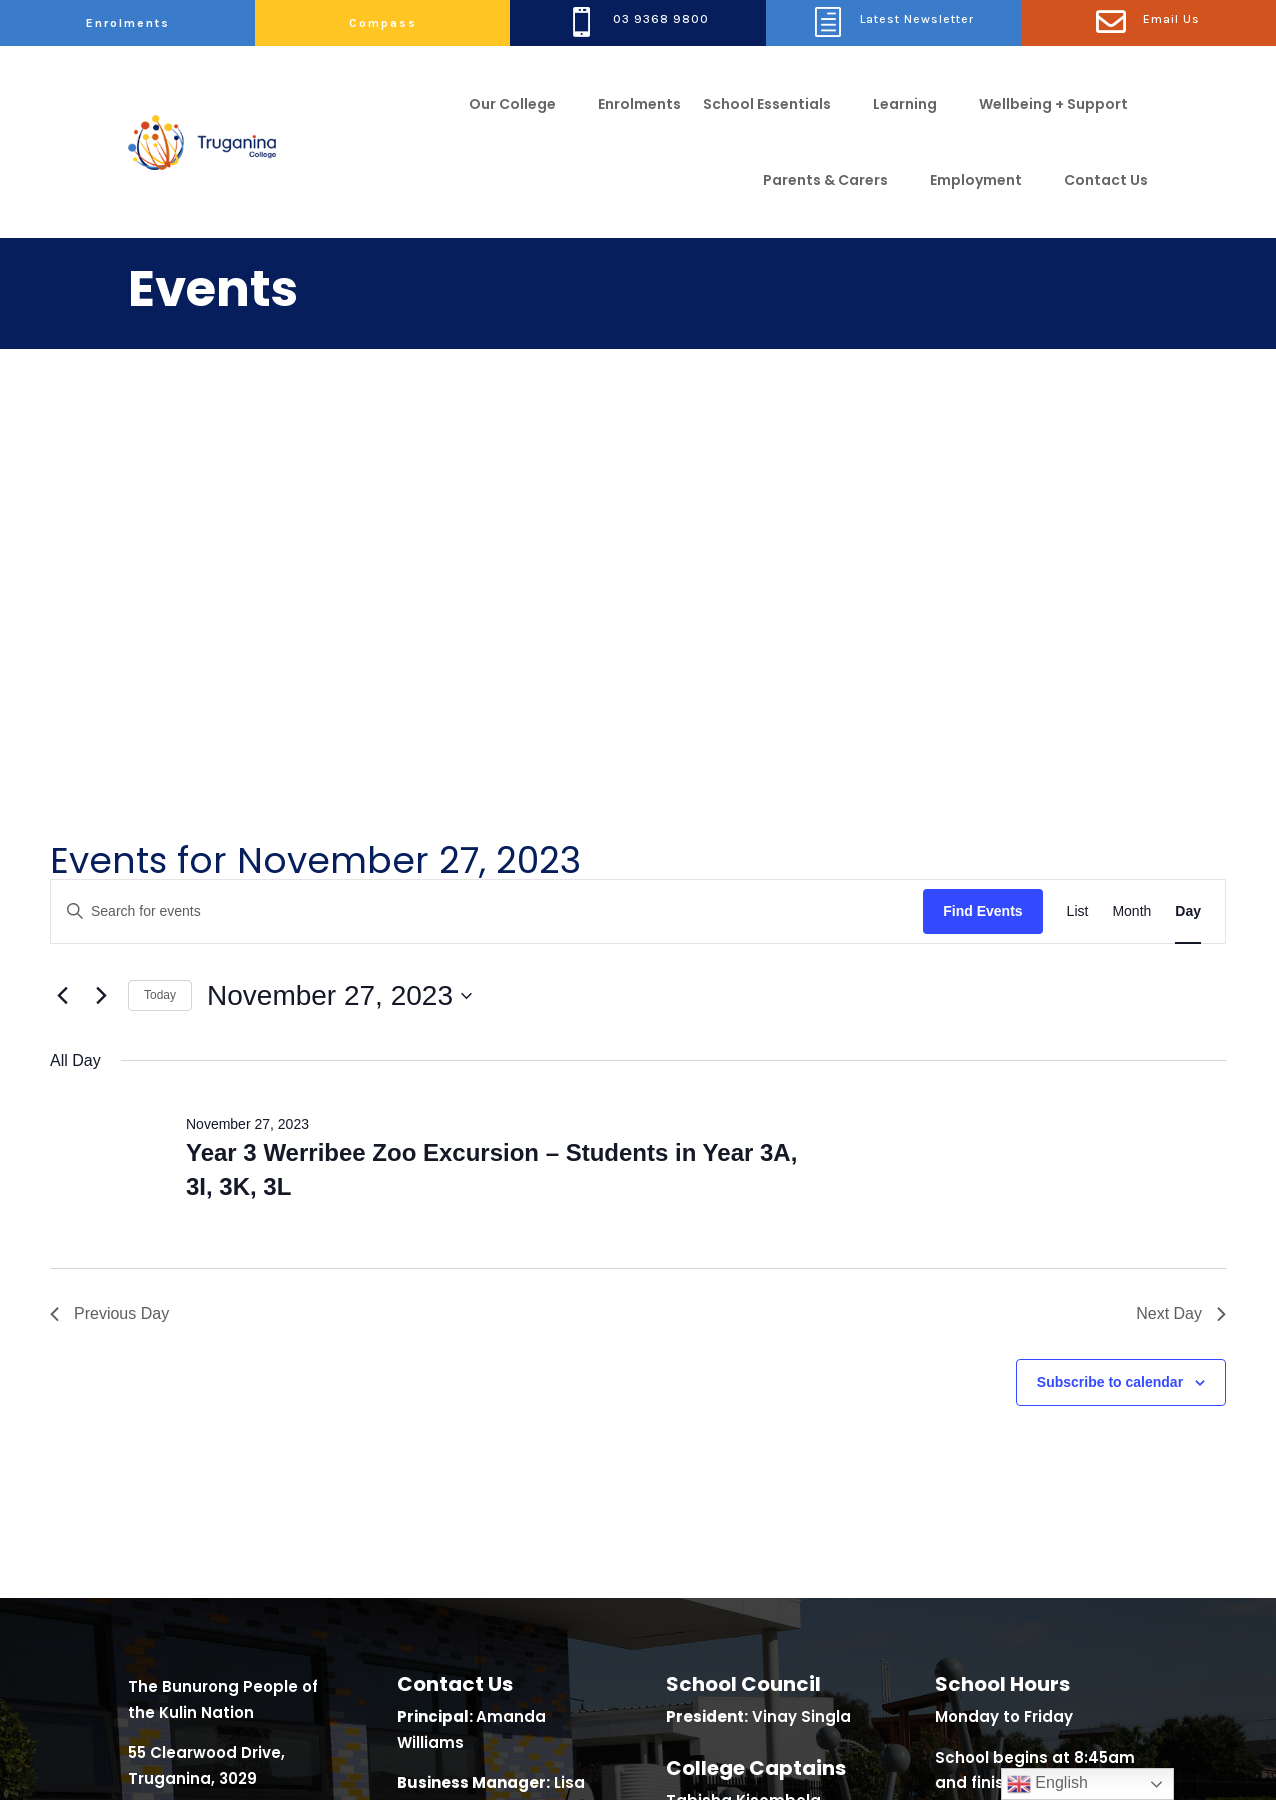 Image resolution: width=1276 pixels, height=1800 pixels. I want to click on Email Us, so click(1171, 19).